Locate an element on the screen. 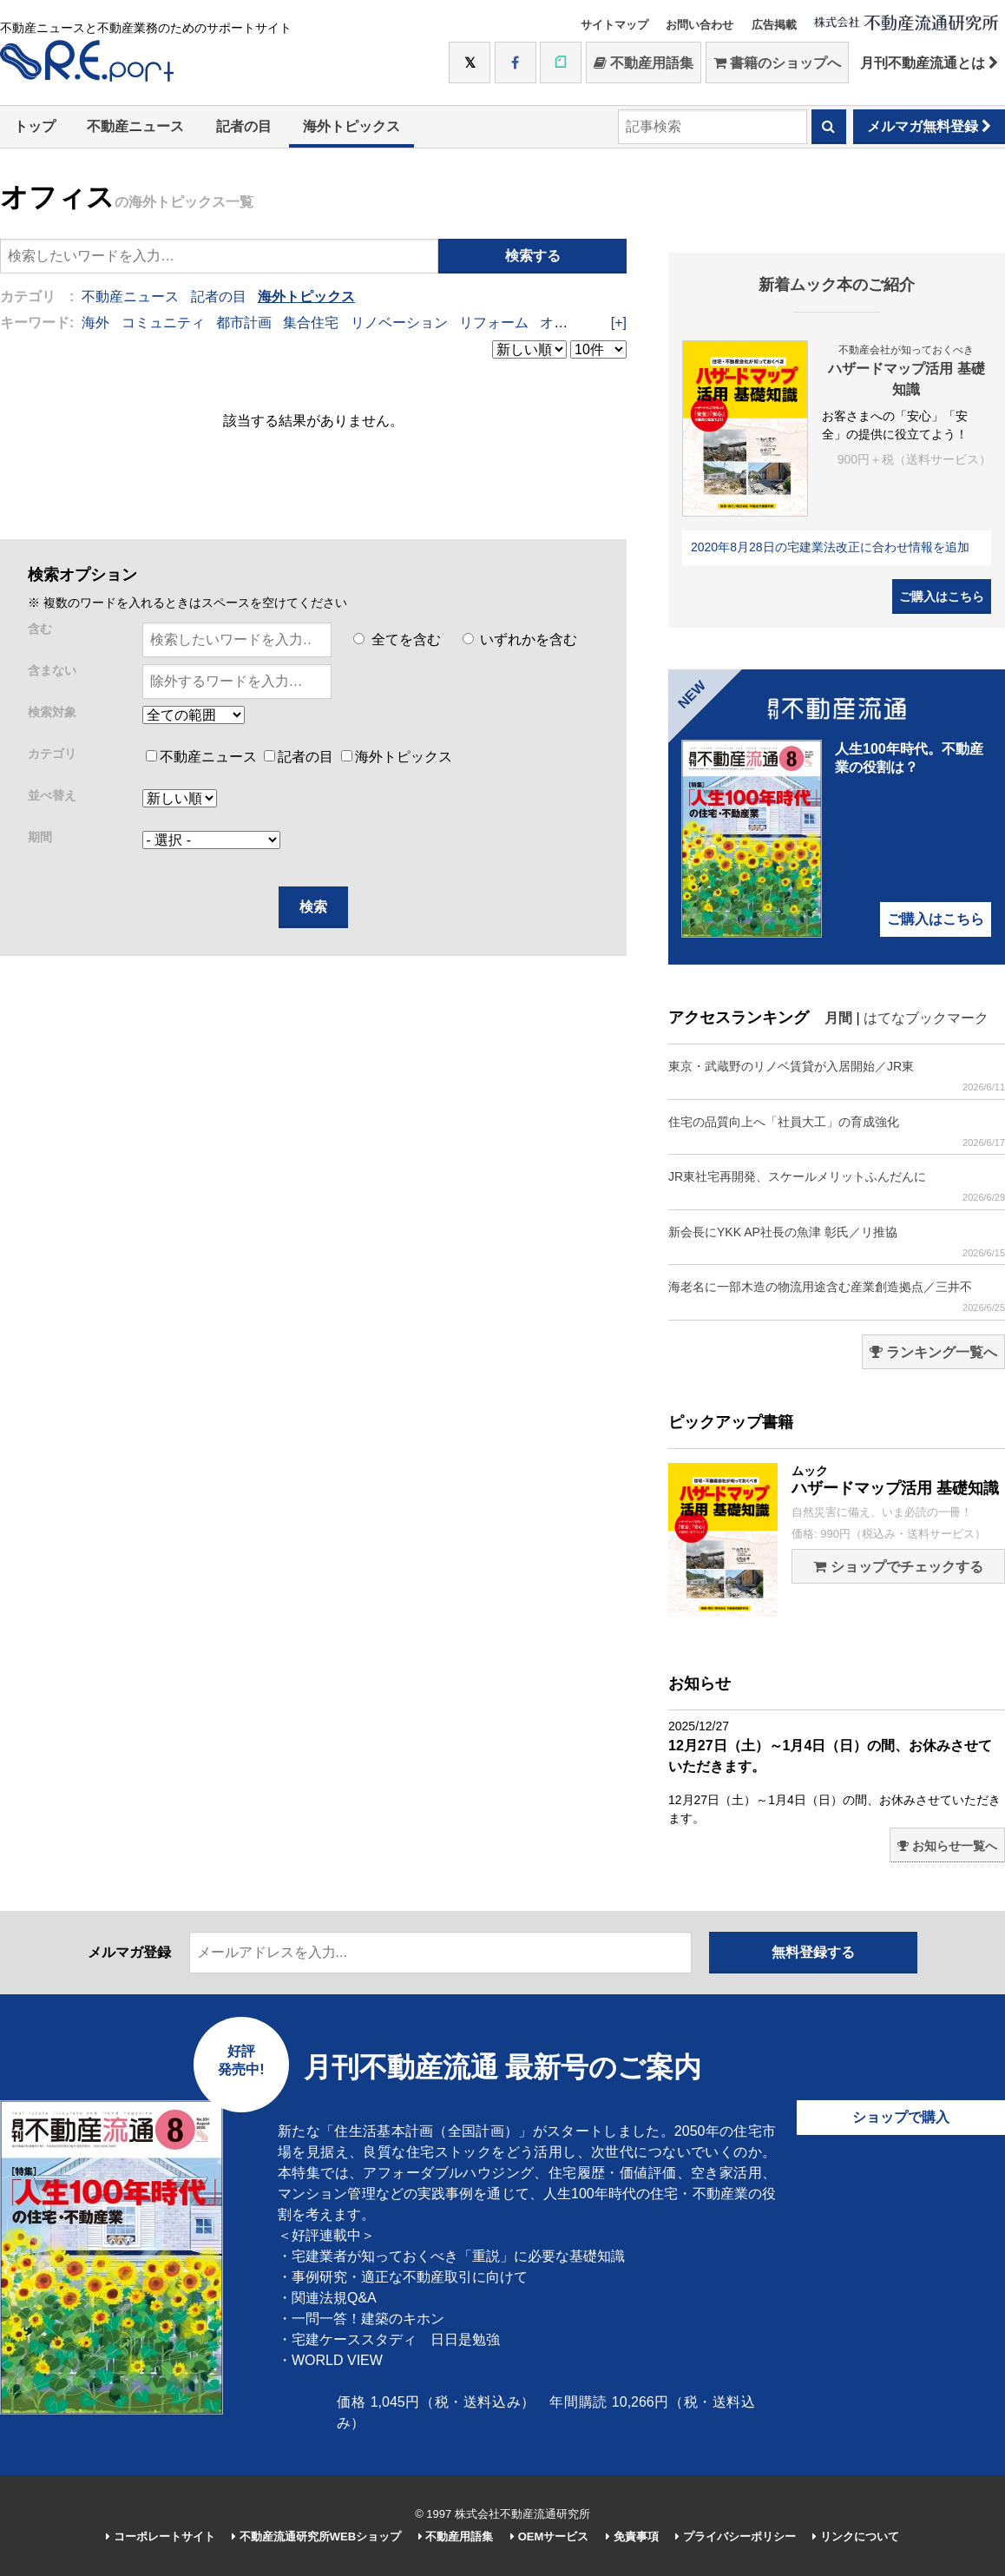  お問い合わせ is located at coordinates (699, 24).